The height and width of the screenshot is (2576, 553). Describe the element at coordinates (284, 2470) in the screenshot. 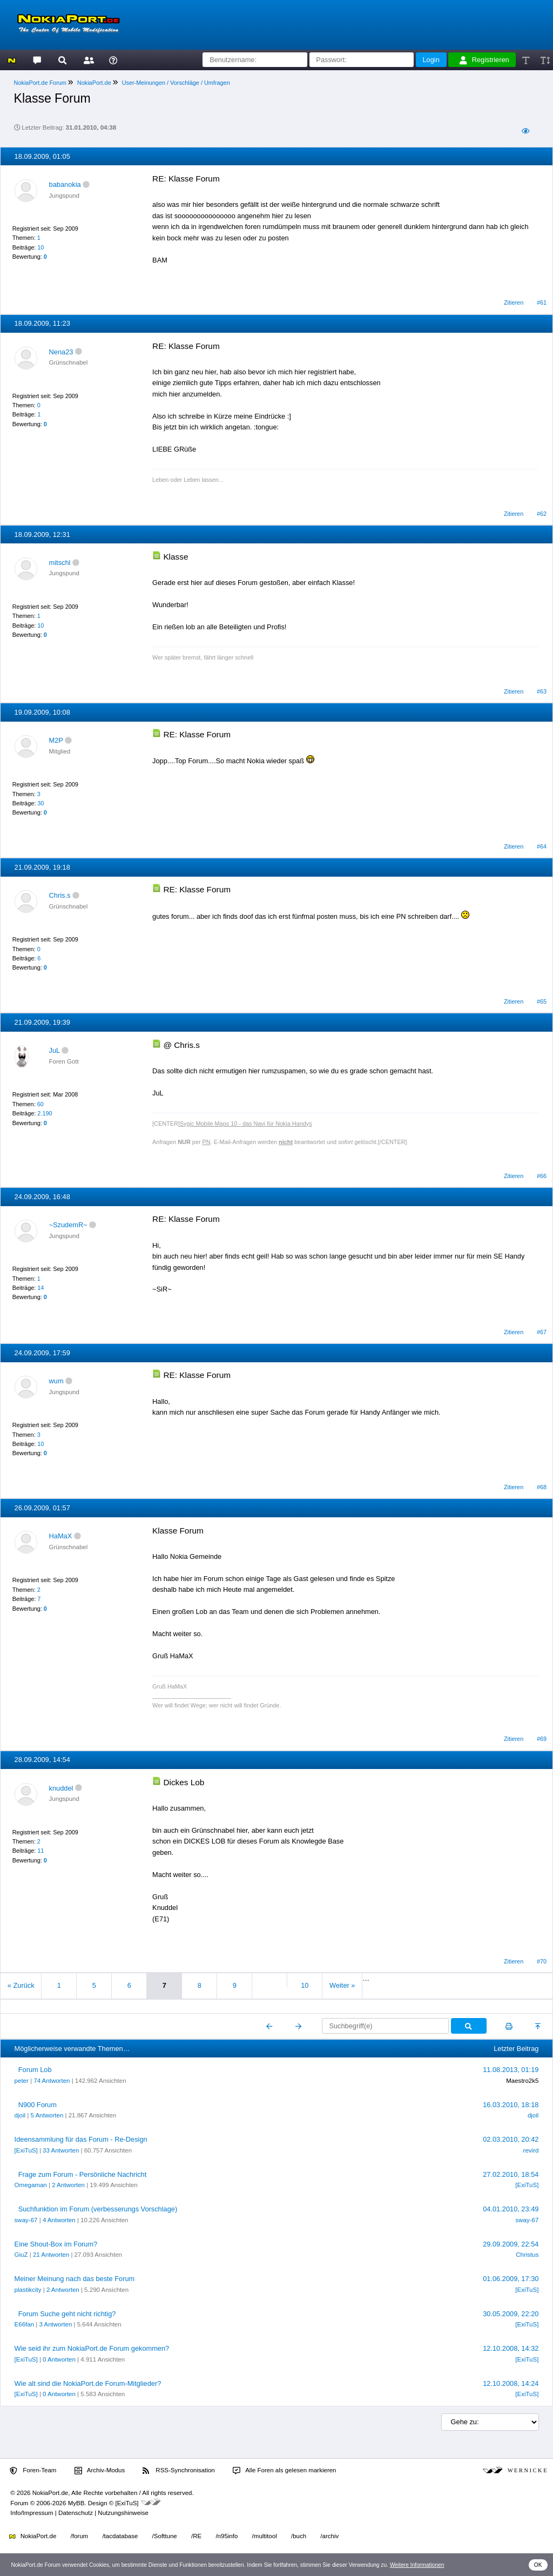

I see `Alle Foren als gelesen markieren` at that location.